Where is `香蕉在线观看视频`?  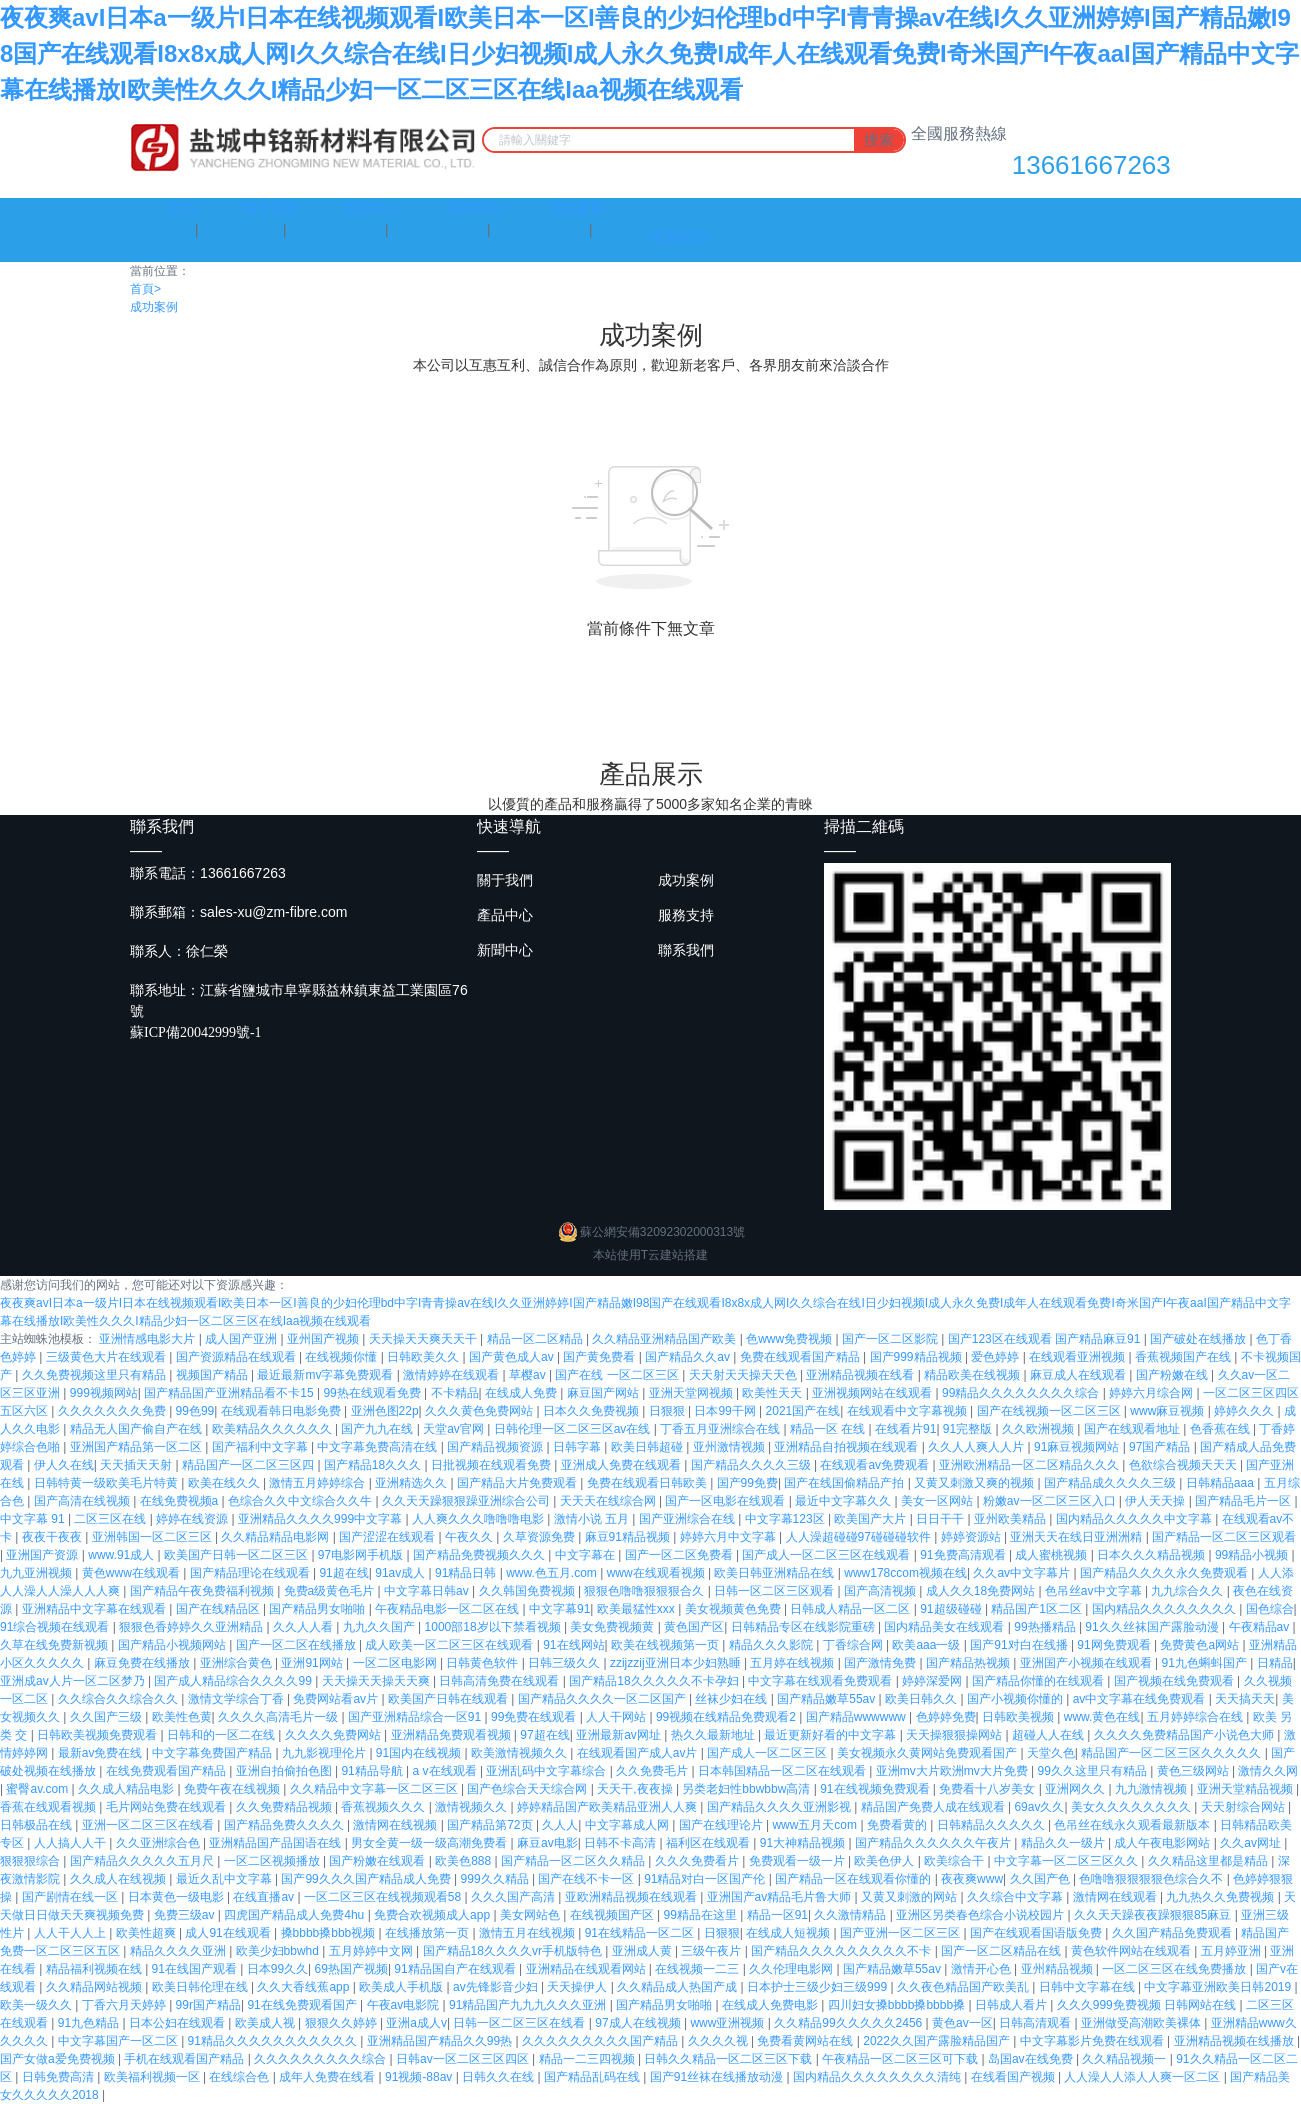
香蕉在线观看视频 is located at coordinates (49, 1807).